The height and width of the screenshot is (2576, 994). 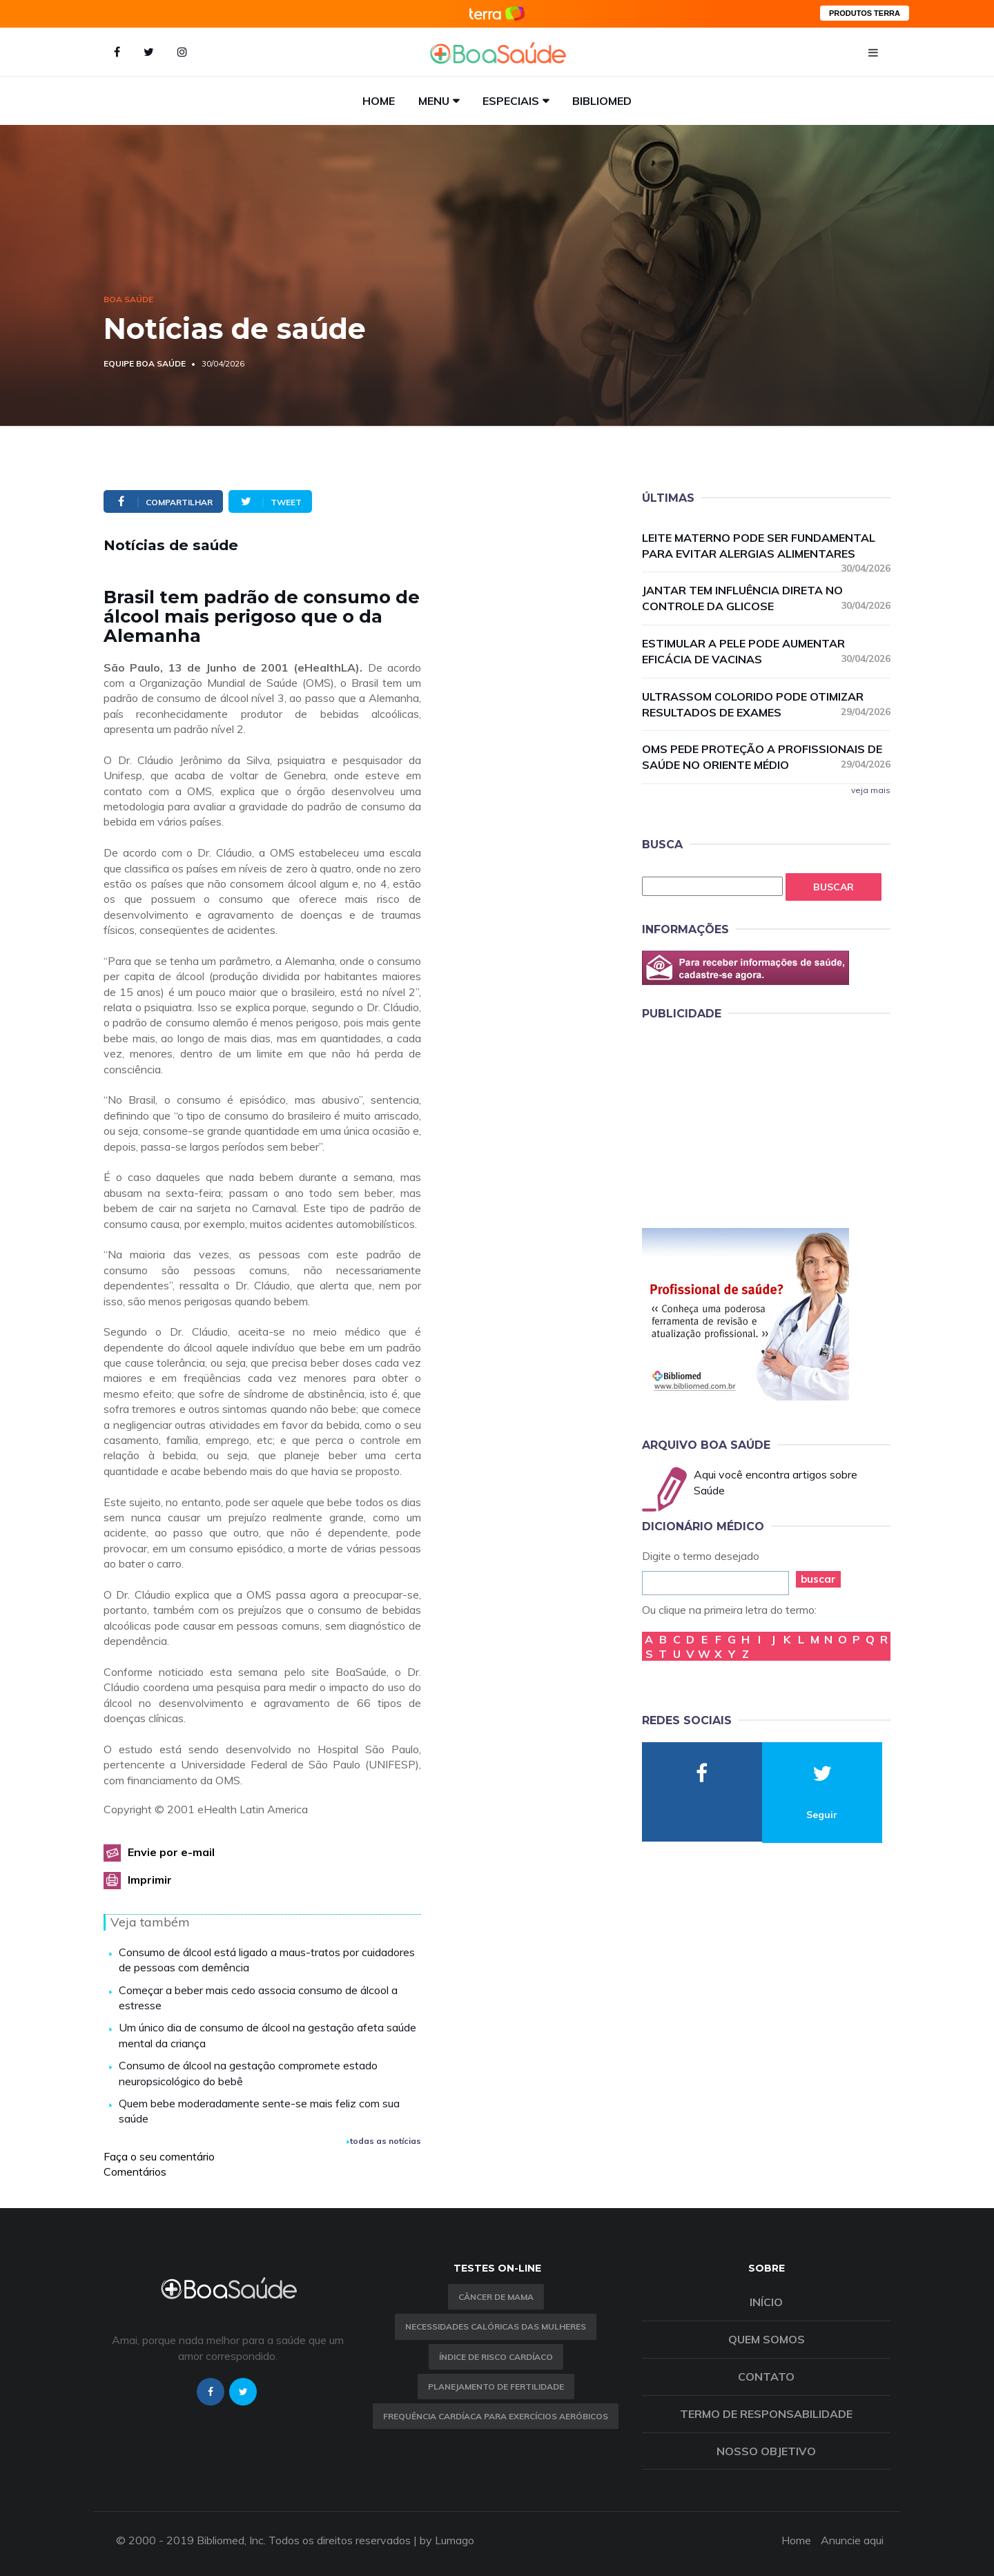 What do you see at coordinates (745, 1121) in the screenshot?
I see `[Advertisement]` at bounding box center [745, 1121].